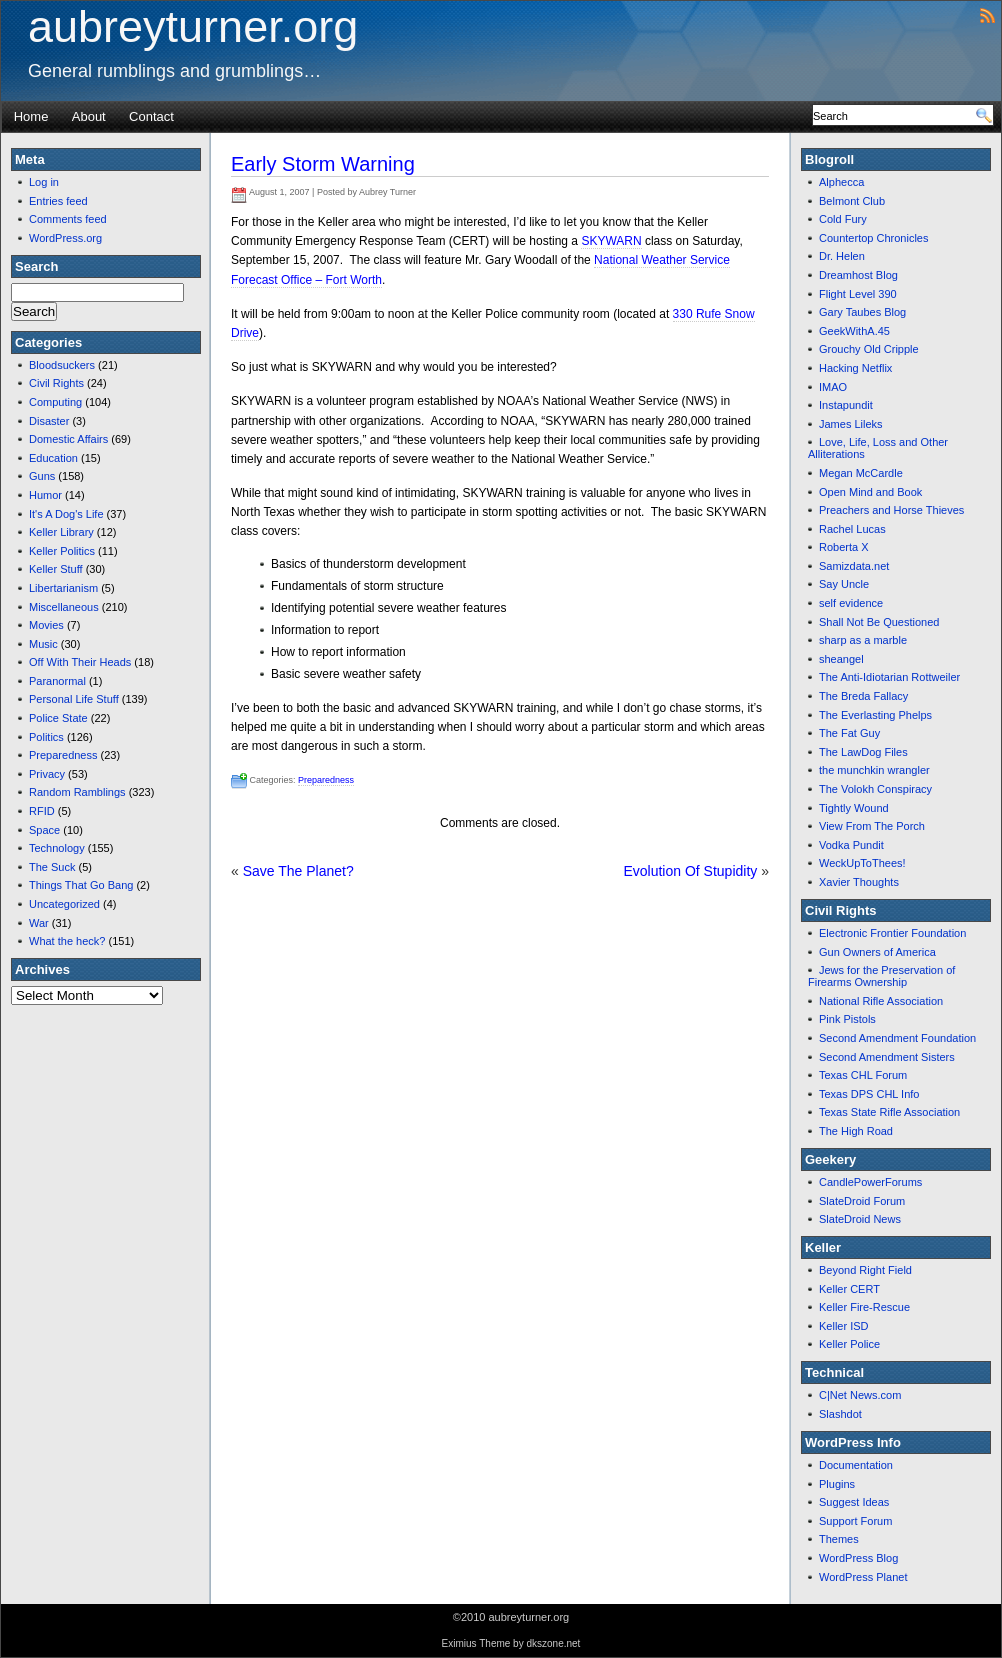 The height and width of the screenshot is (1658, 1002). What do you see at coordinates (68, 219) in the screenshot?
I see `Comments feed` at bounding box center [68, 219].